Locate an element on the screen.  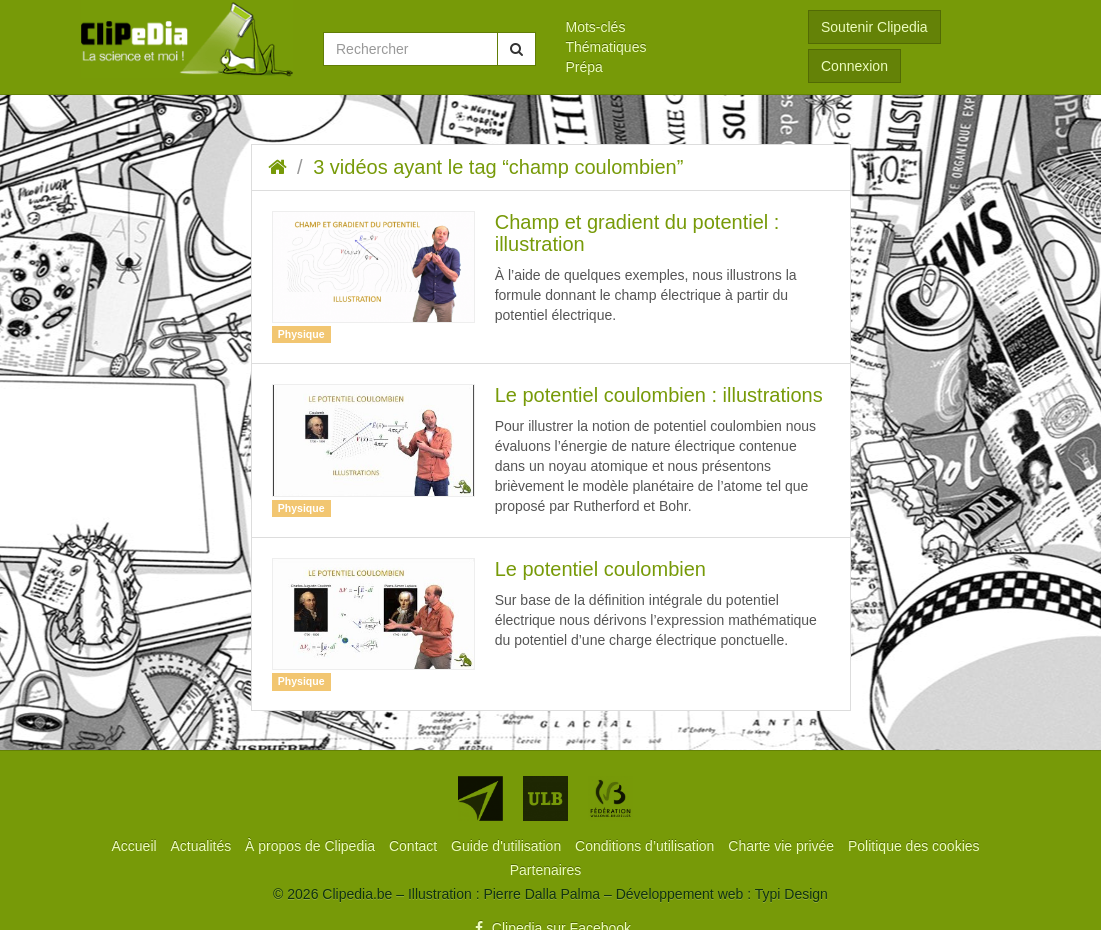
Typi Design is located at coordinates (791, 894).